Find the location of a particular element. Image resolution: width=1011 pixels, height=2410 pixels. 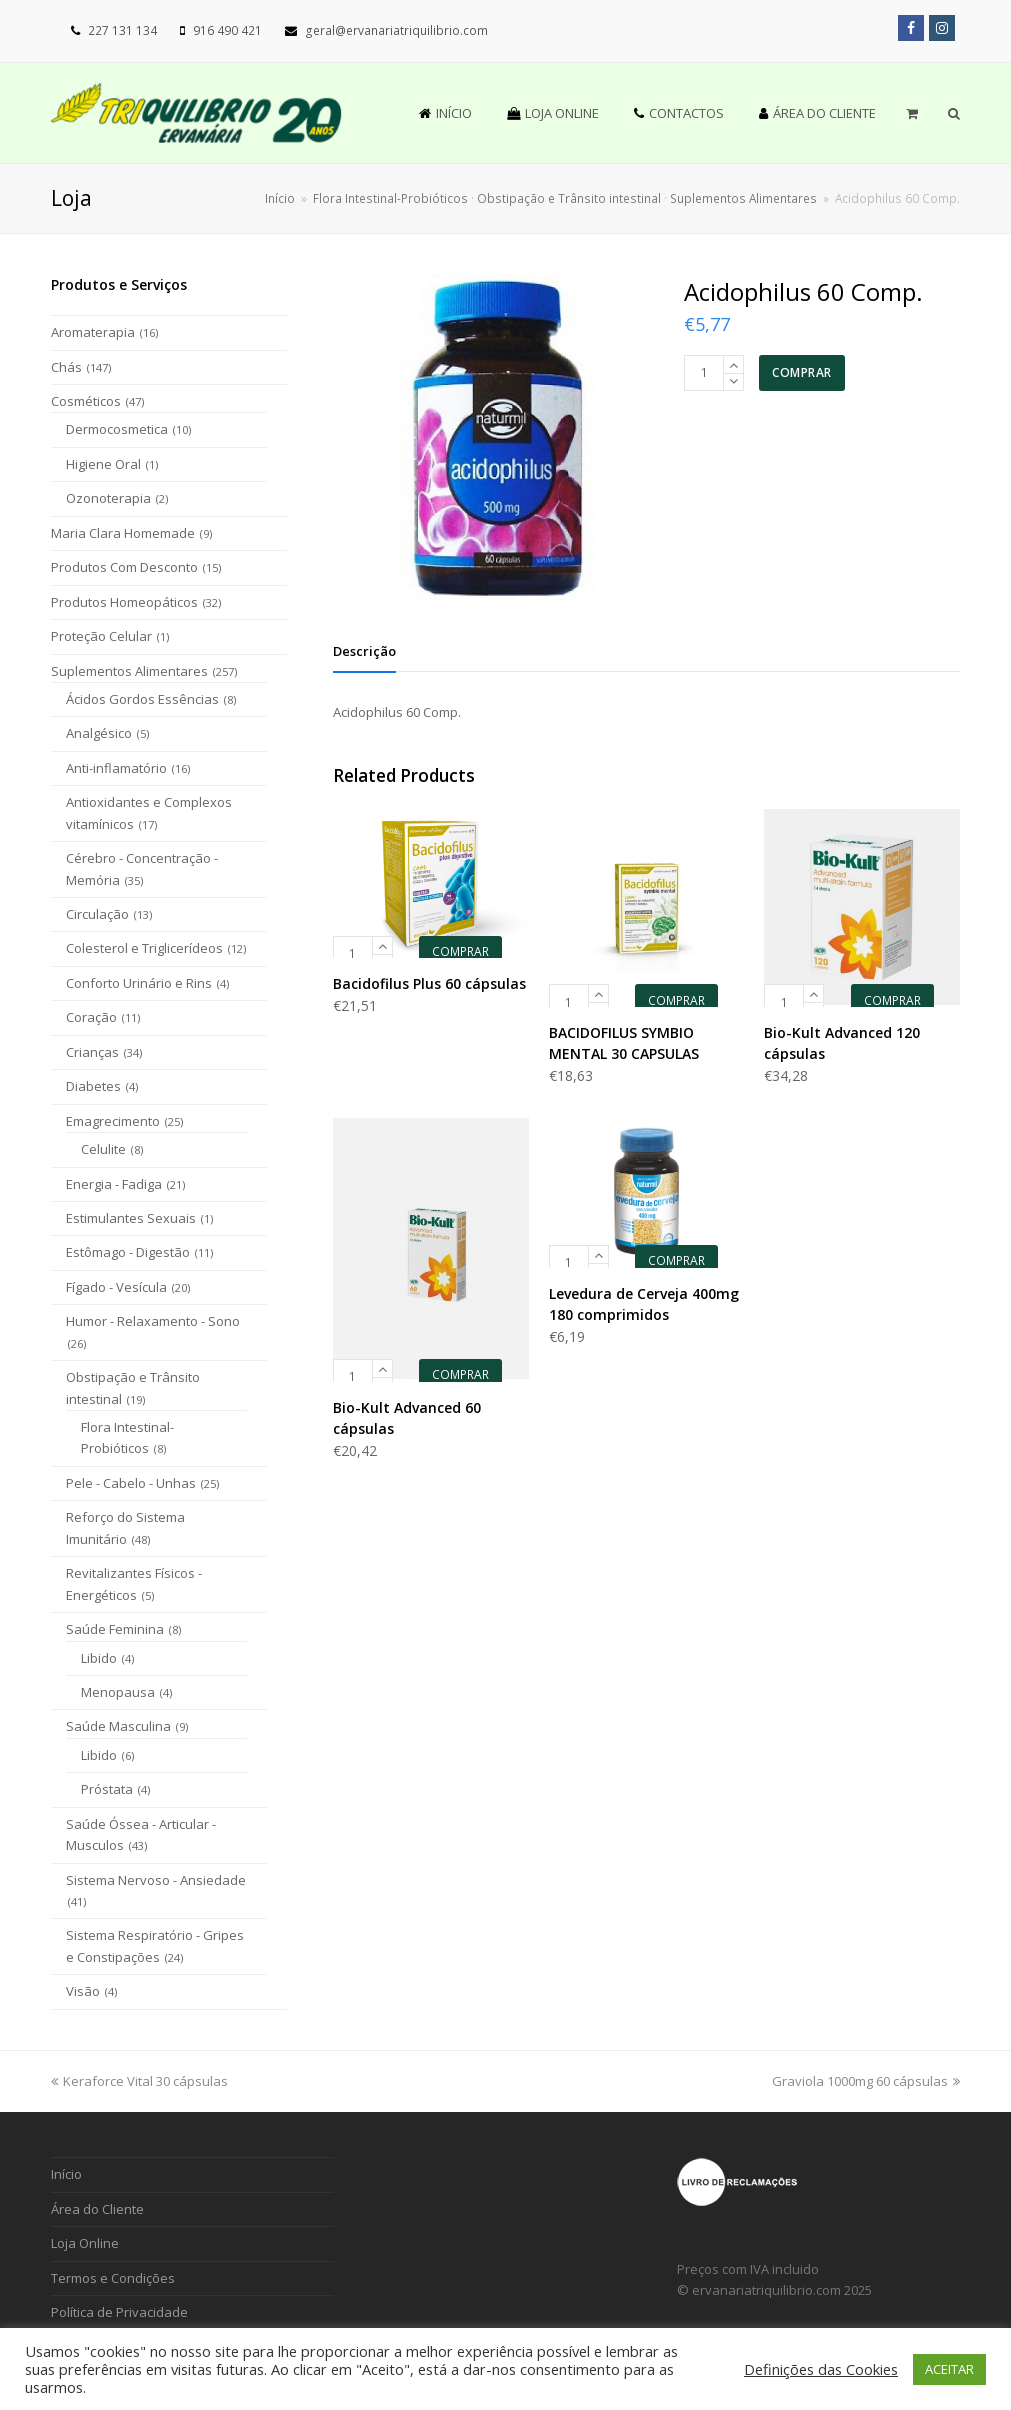

Circulação is located at coordinates (97, 914).